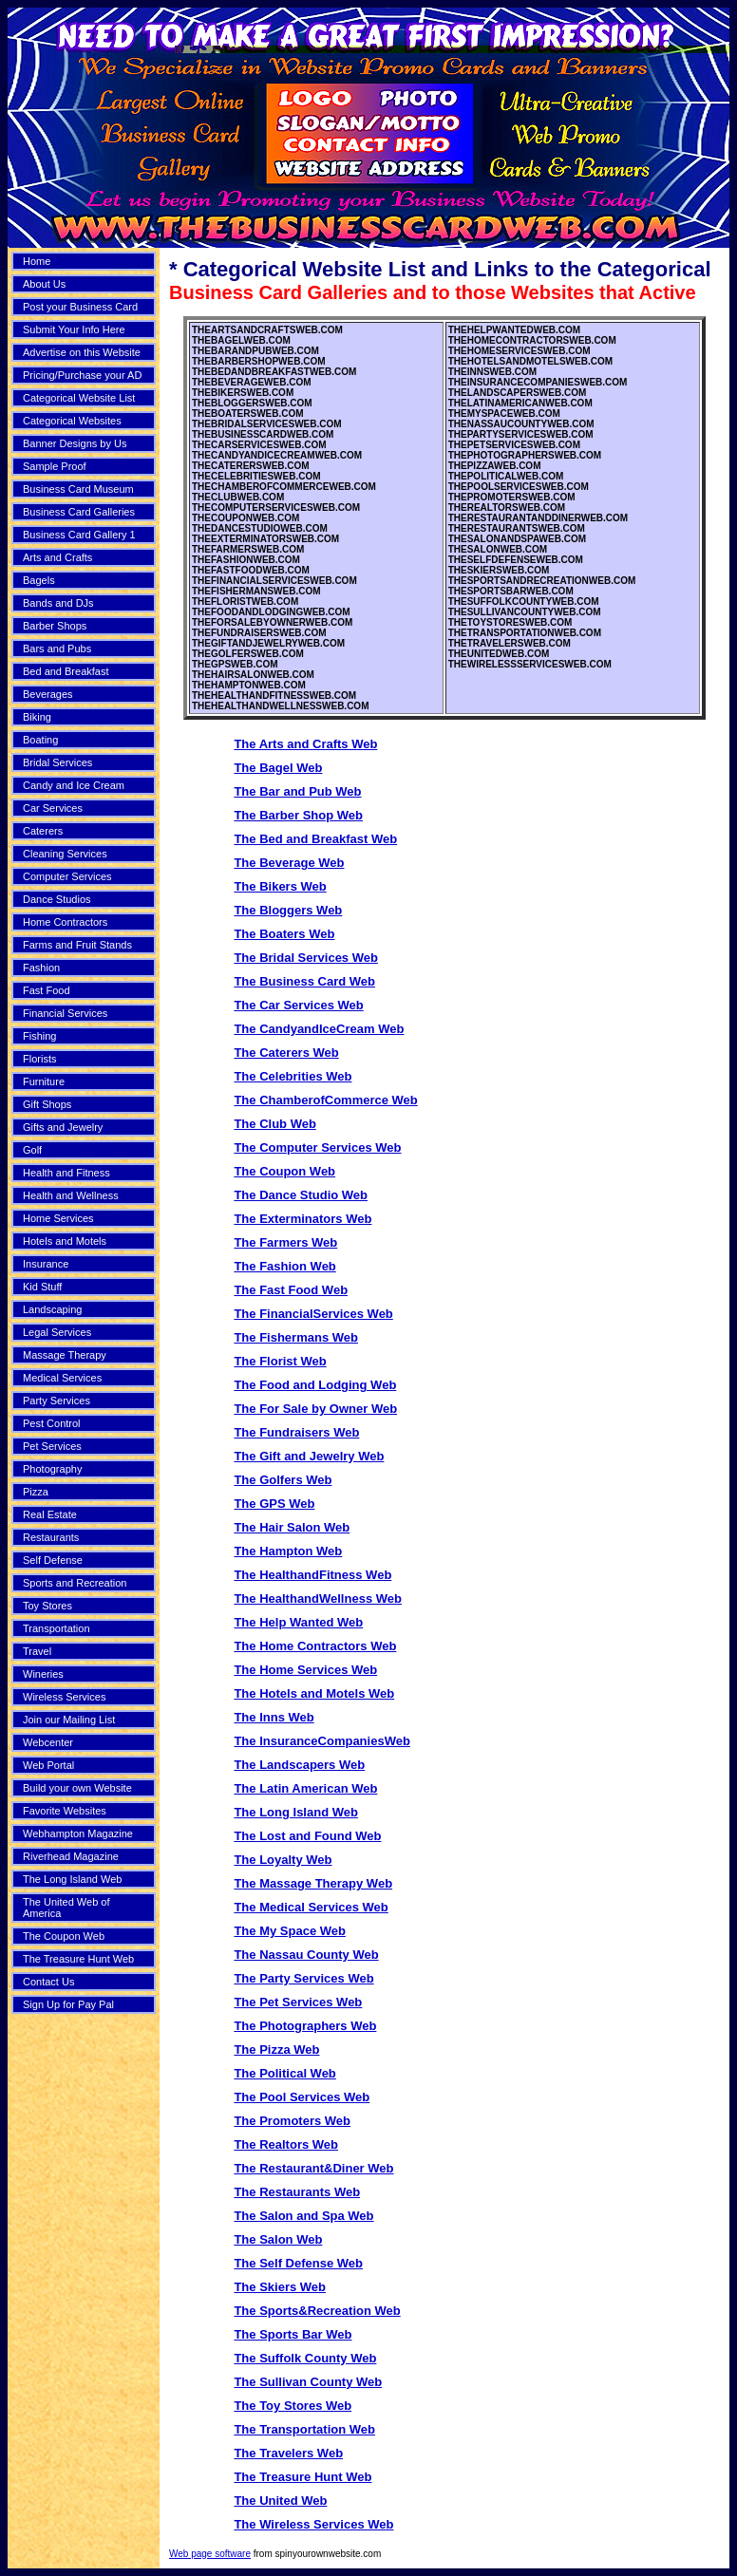 The width and height of the screenshot is (737, 2576). I want to click on Transportation, so click(56, 1628).